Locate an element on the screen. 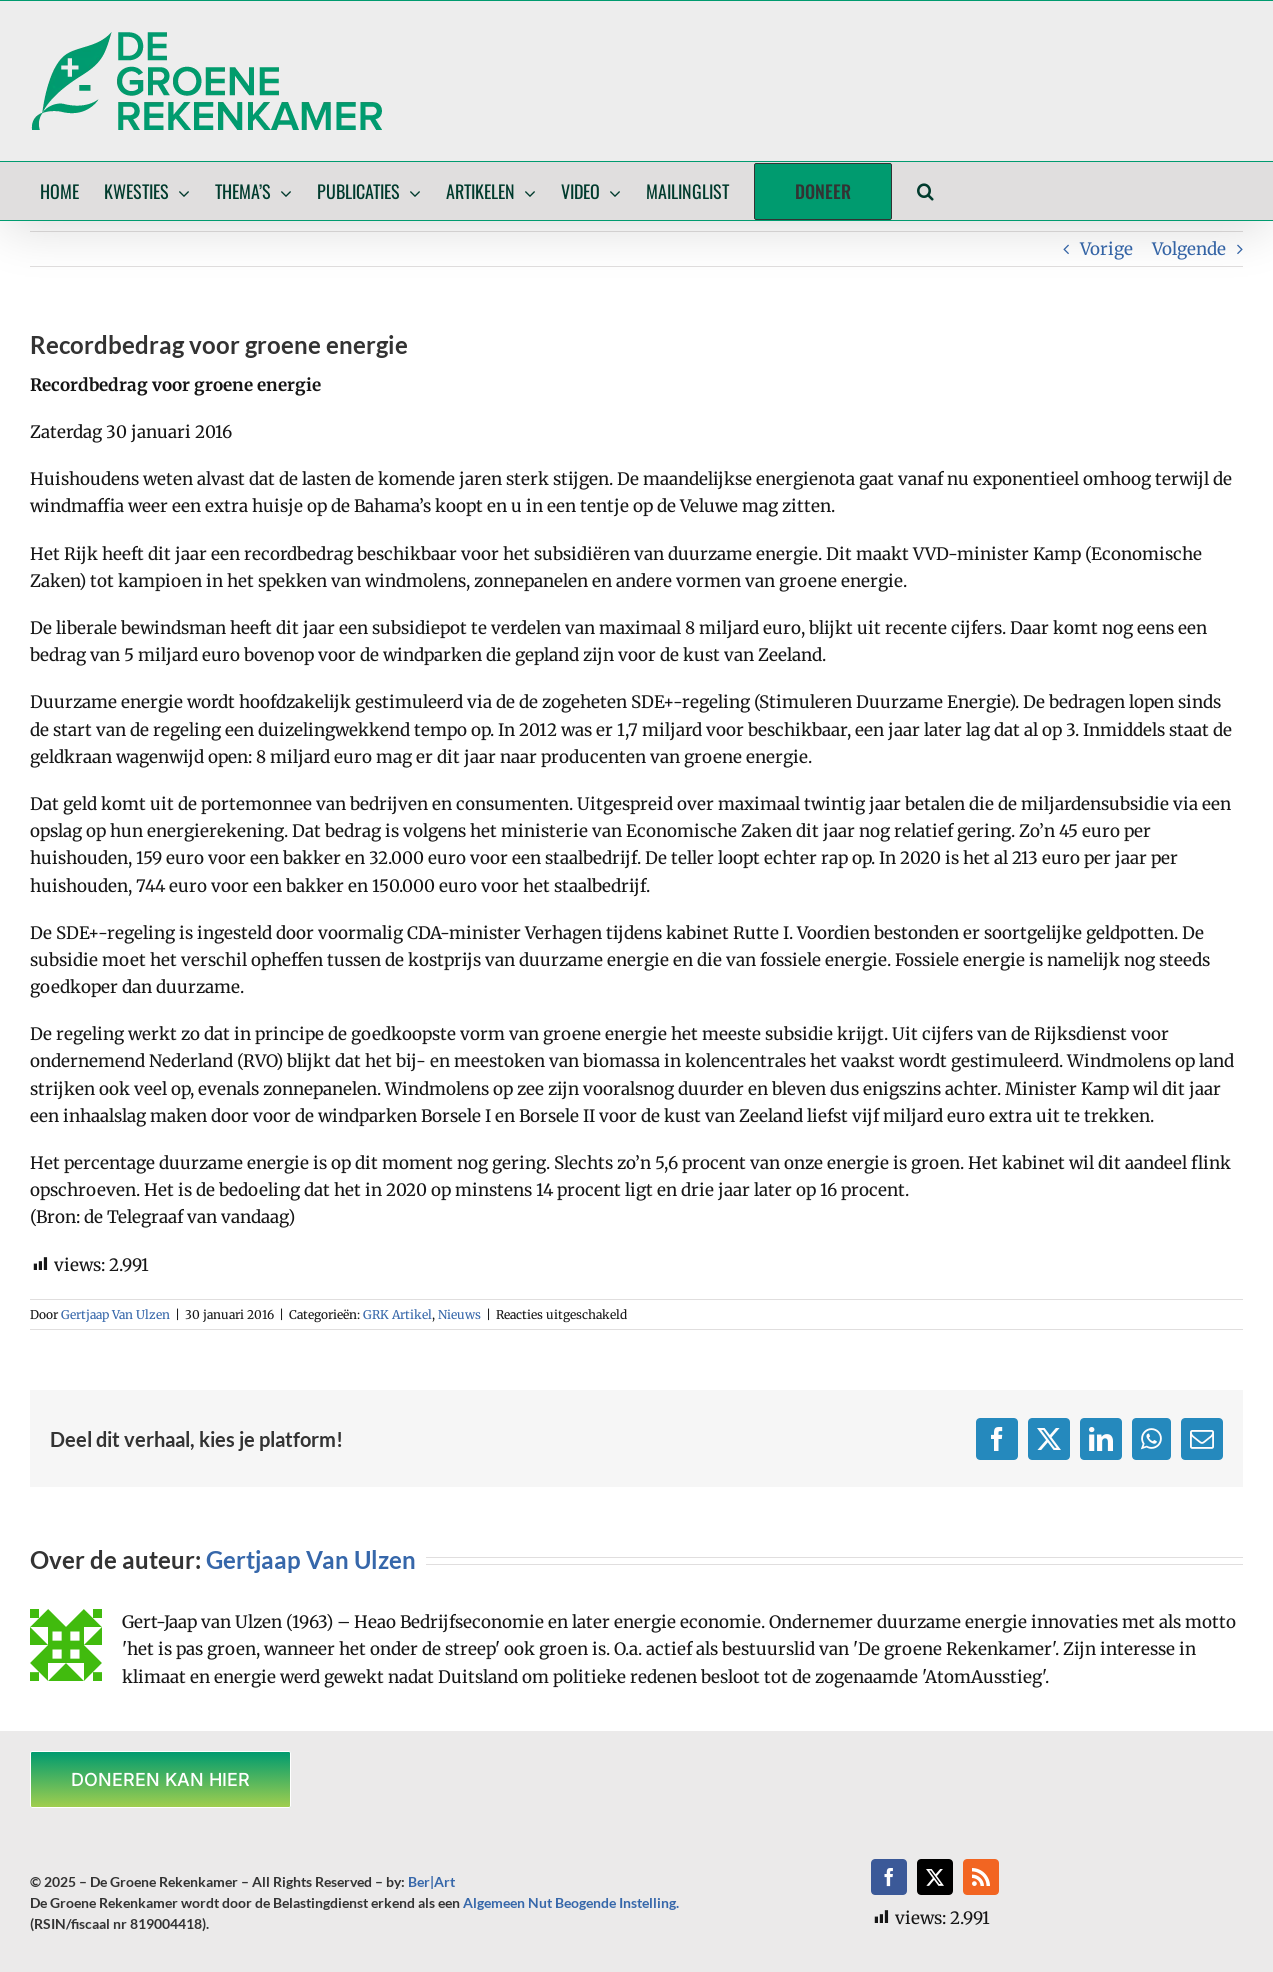 The image size is (1273, 1972). GRK Artikel is located at coordinates (397, 1314).